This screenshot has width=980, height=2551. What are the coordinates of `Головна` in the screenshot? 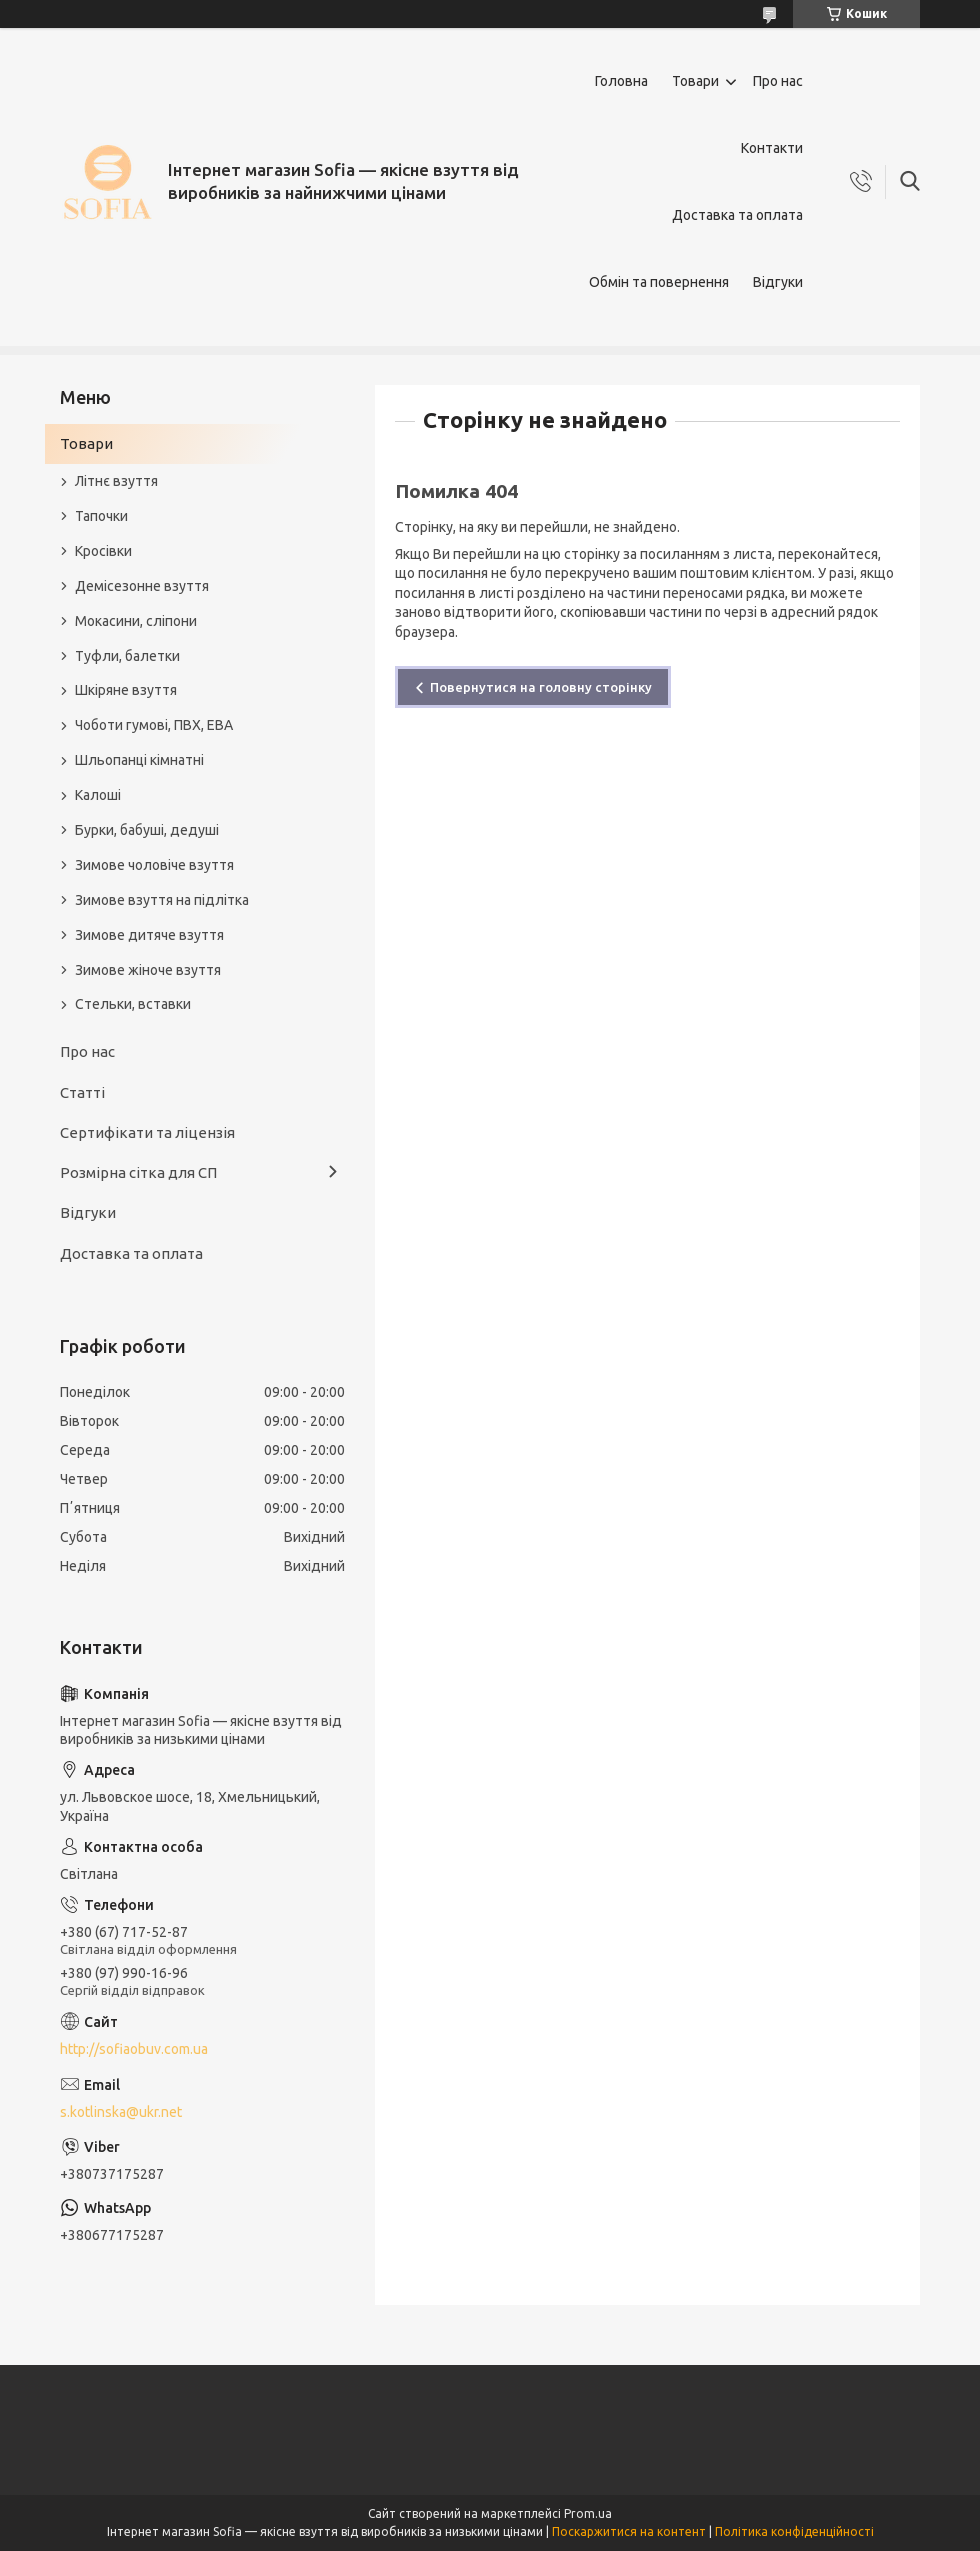 It's located at (621, 81).